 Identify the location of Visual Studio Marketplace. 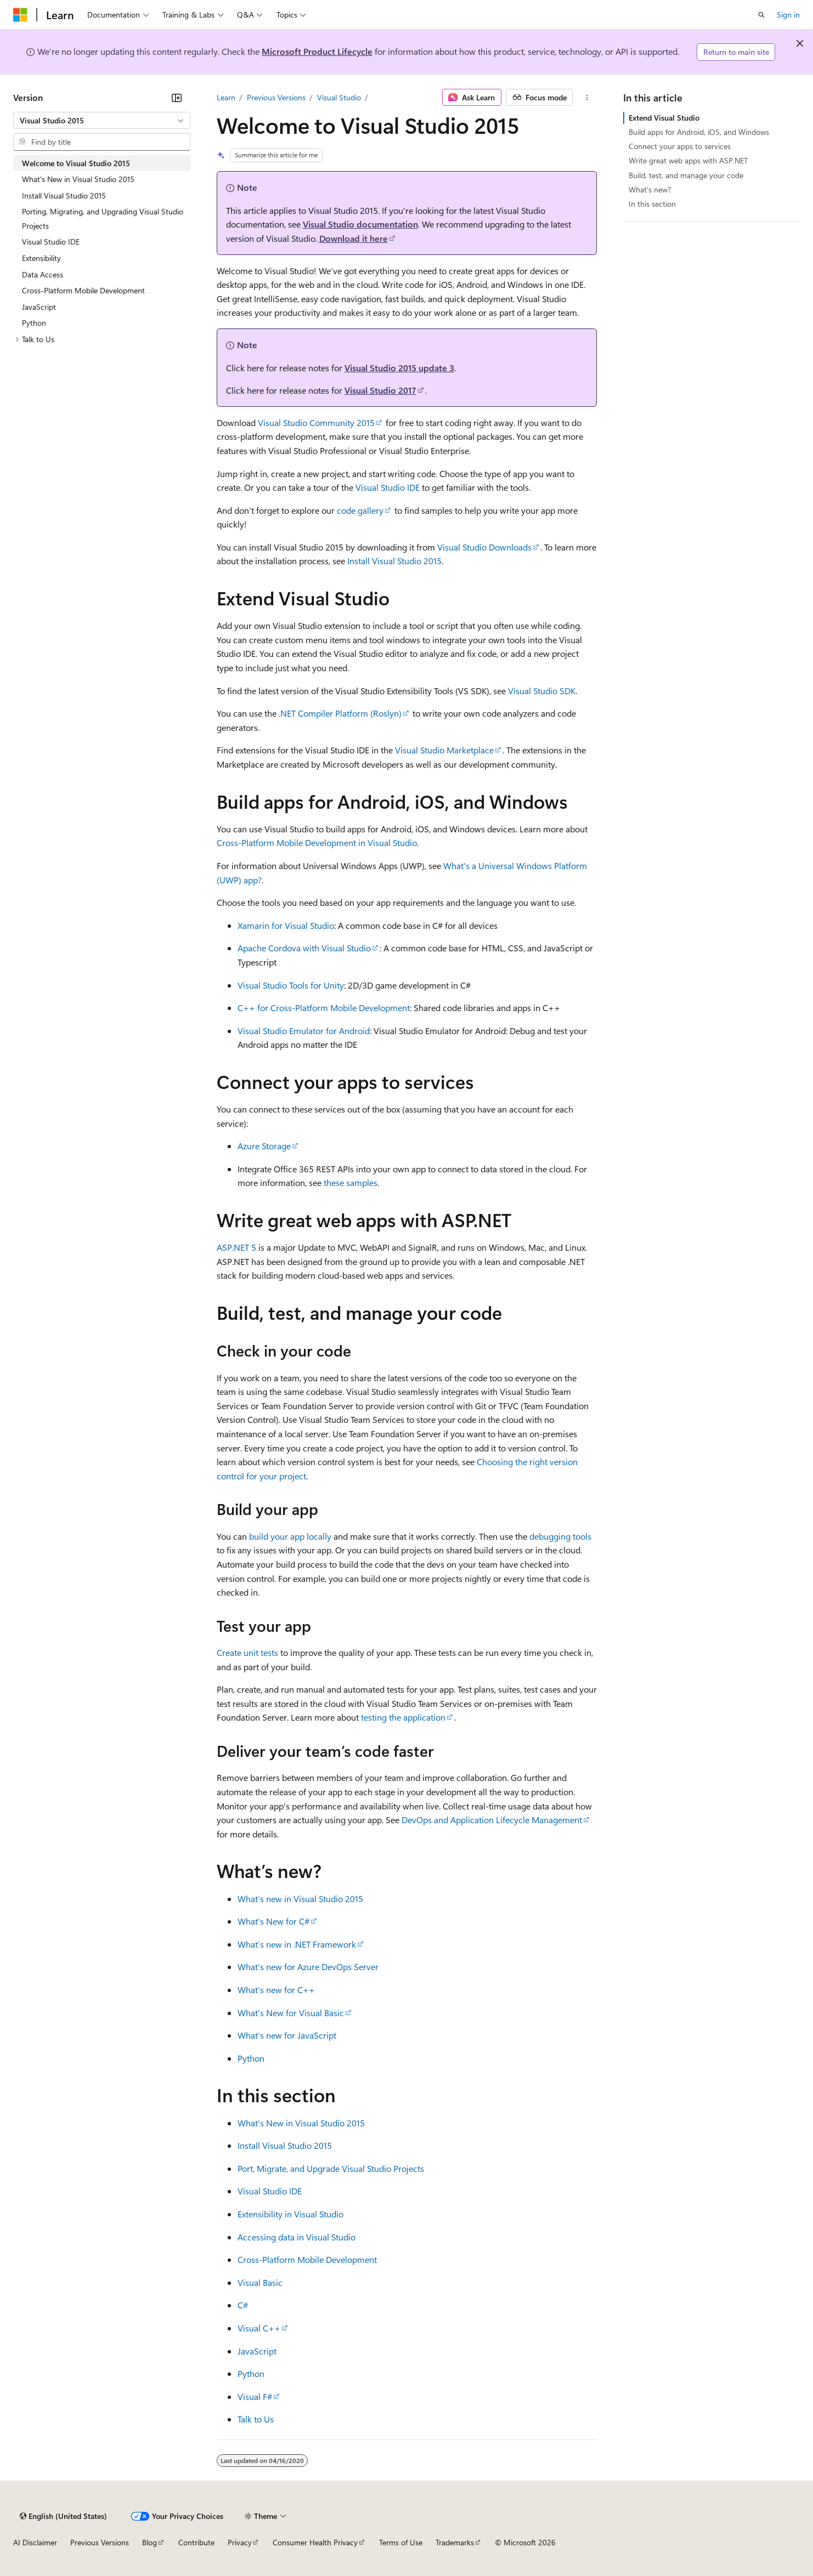
(444, 750).